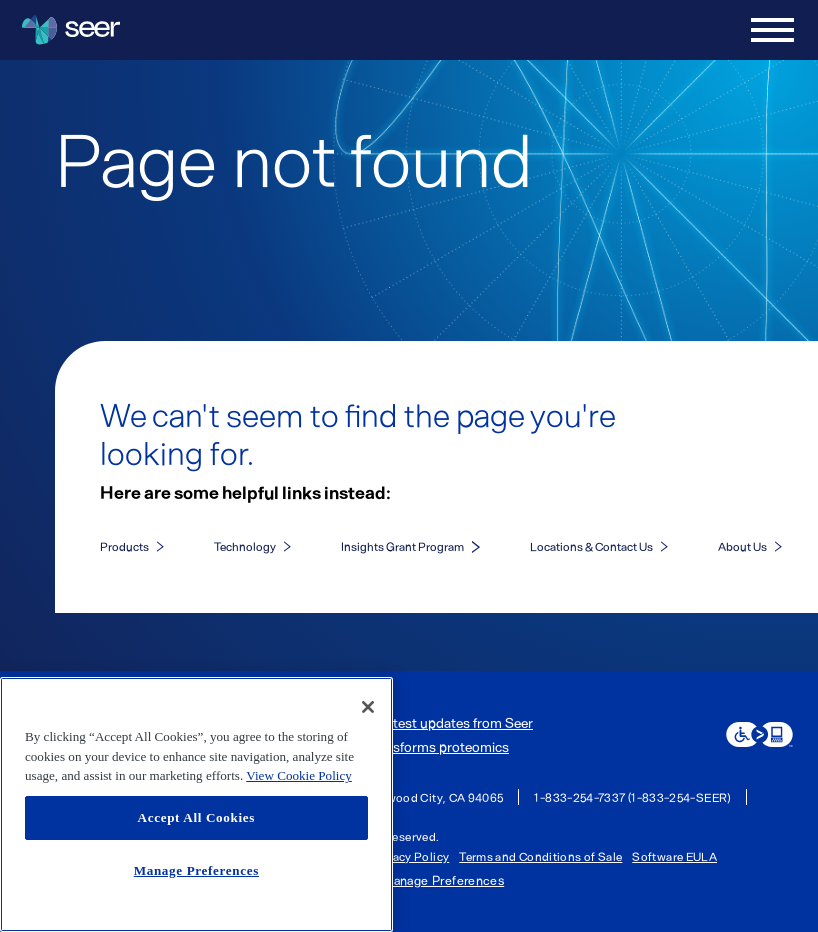 Image resolution: width=818 pixels, height=932 pixels. What do you see at coordinates (402, 546) in the screenshot?
I see `Insights Grant Program` at bounding box center [402, 546].